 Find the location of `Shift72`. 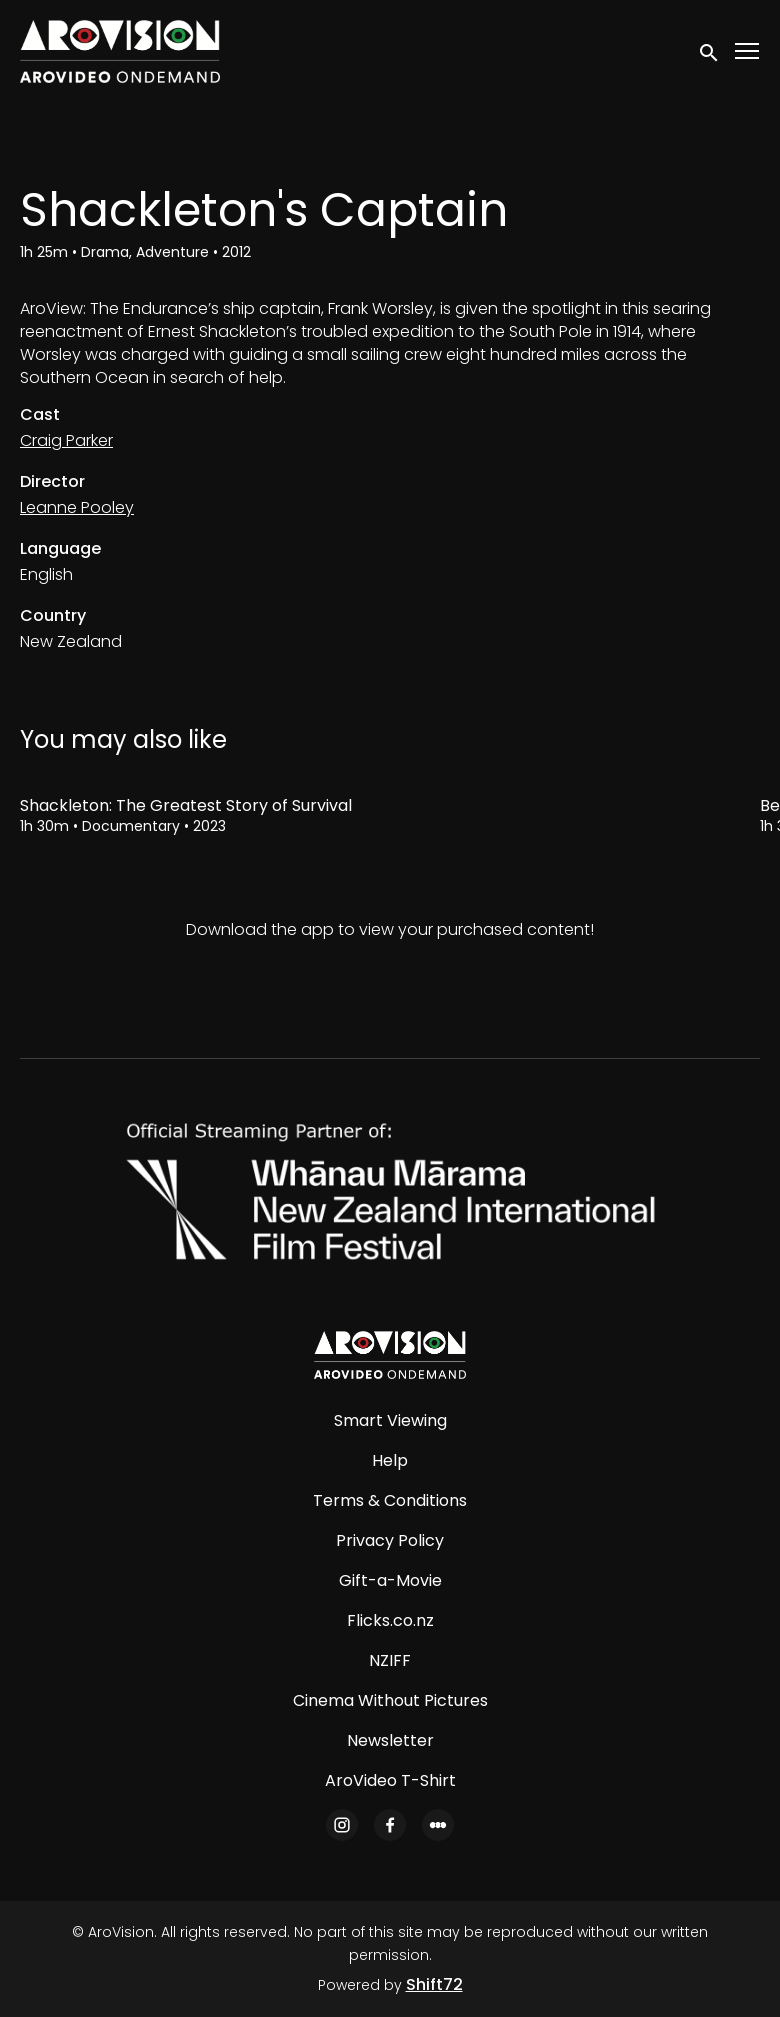

Shift72 is located at coordinates (434, 1984).